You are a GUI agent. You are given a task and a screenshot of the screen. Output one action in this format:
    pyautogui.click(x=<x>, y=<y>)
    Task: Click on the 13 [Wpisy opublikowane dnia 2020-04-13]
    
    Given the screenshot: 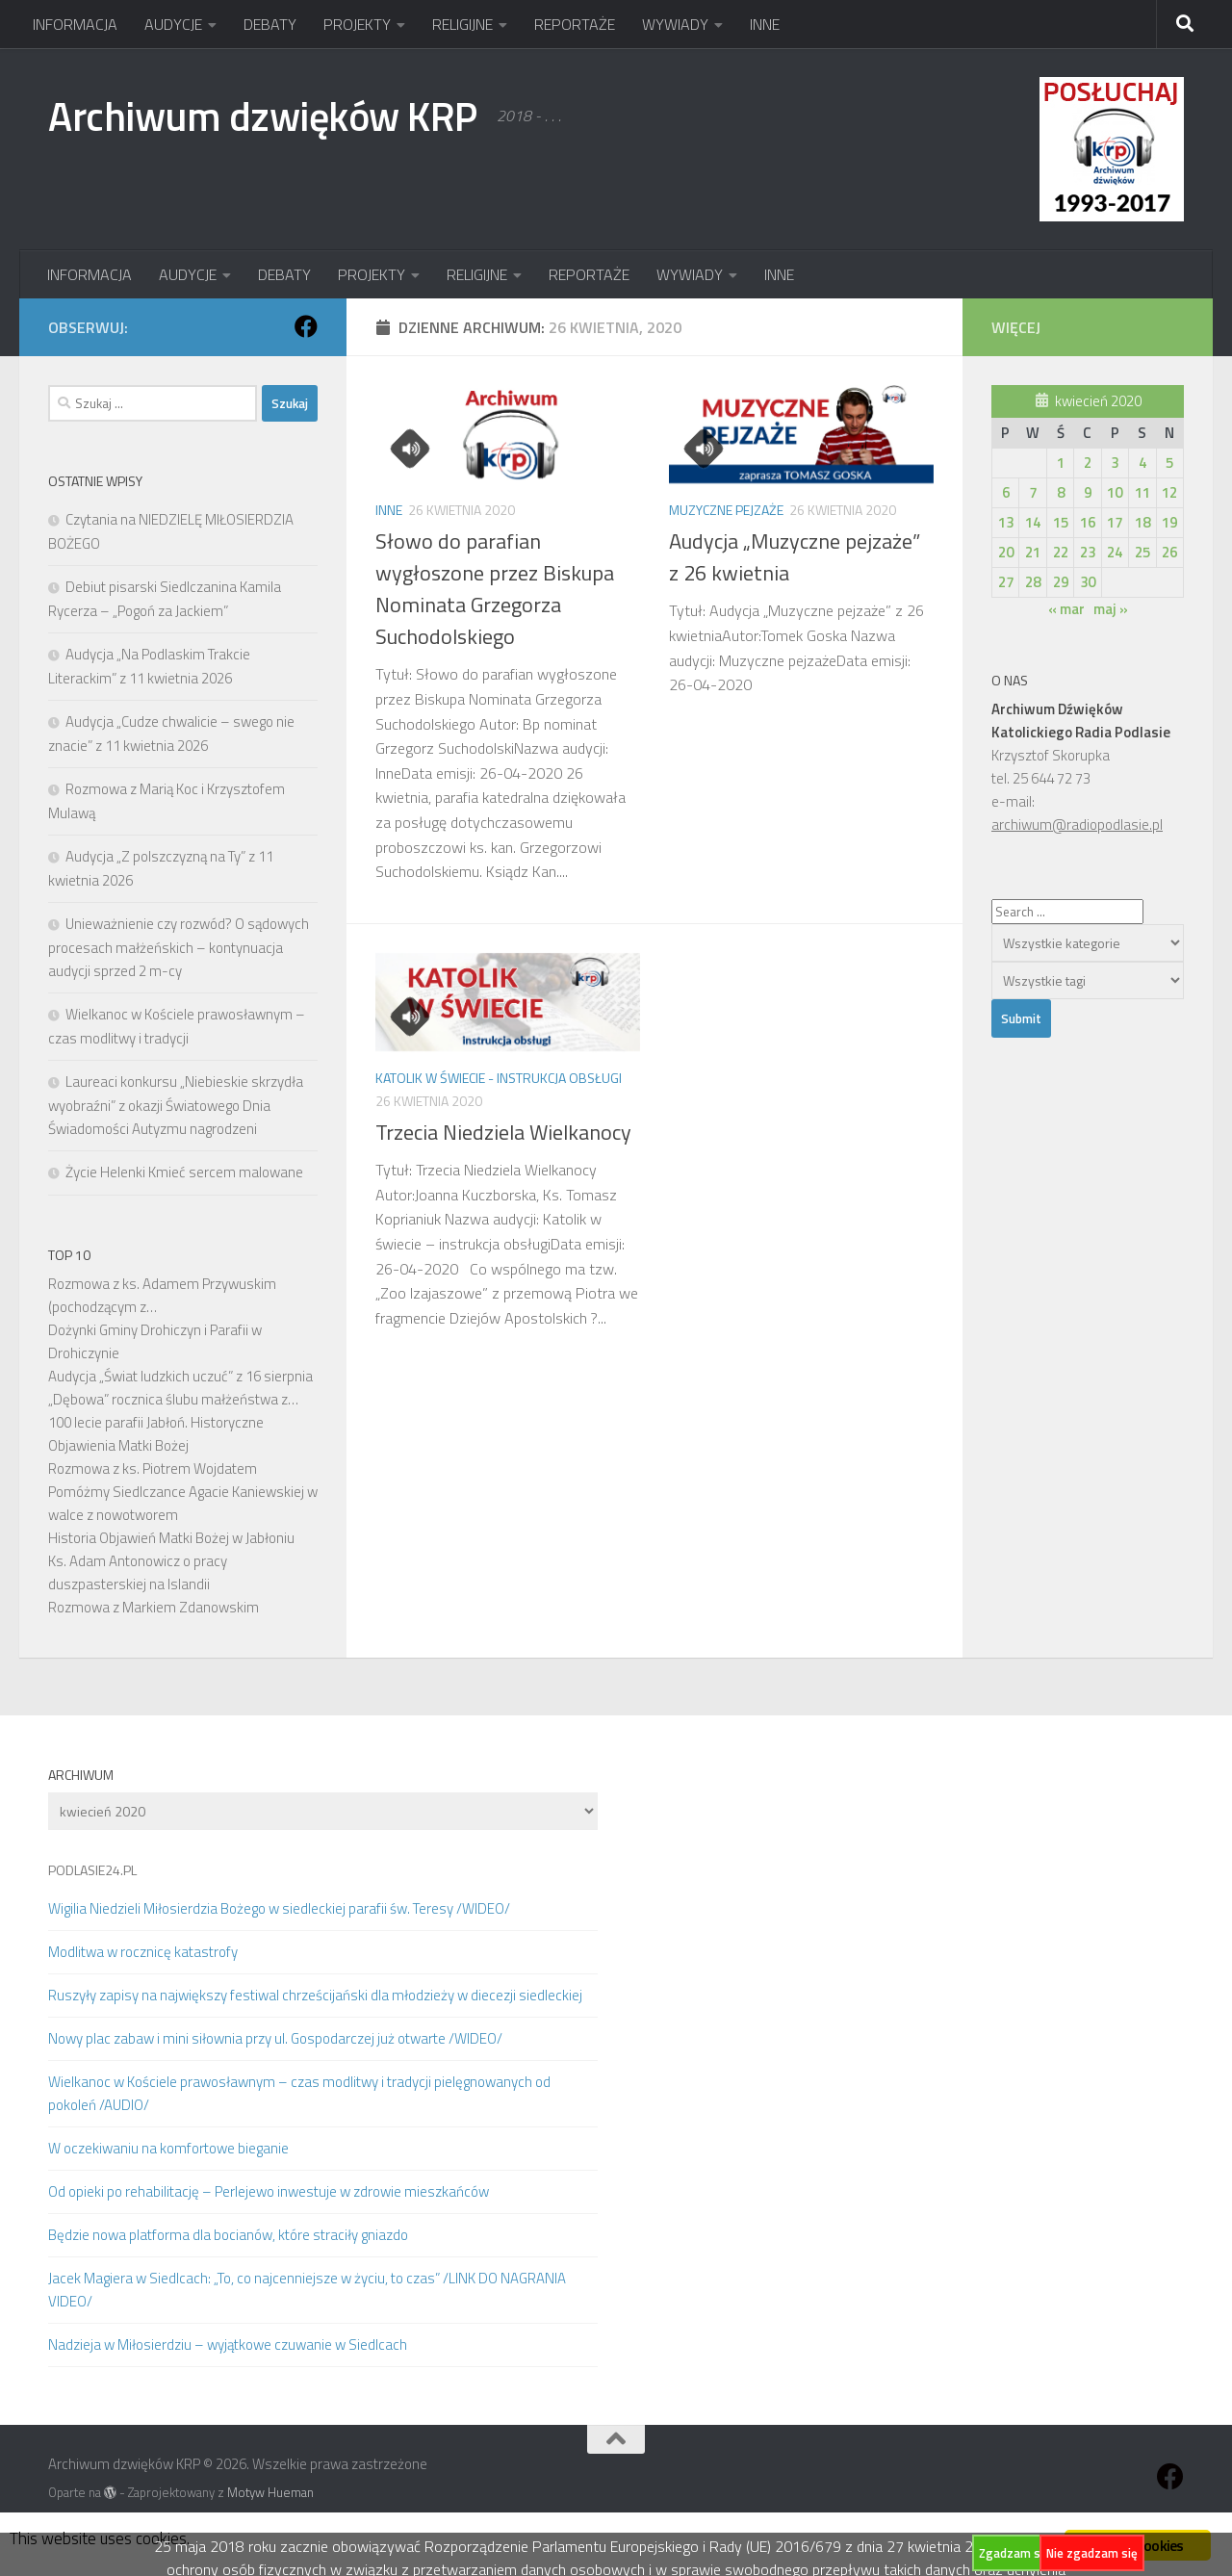 What is the action you would take?
    pyautogui.click(x=1006, y=522)
    